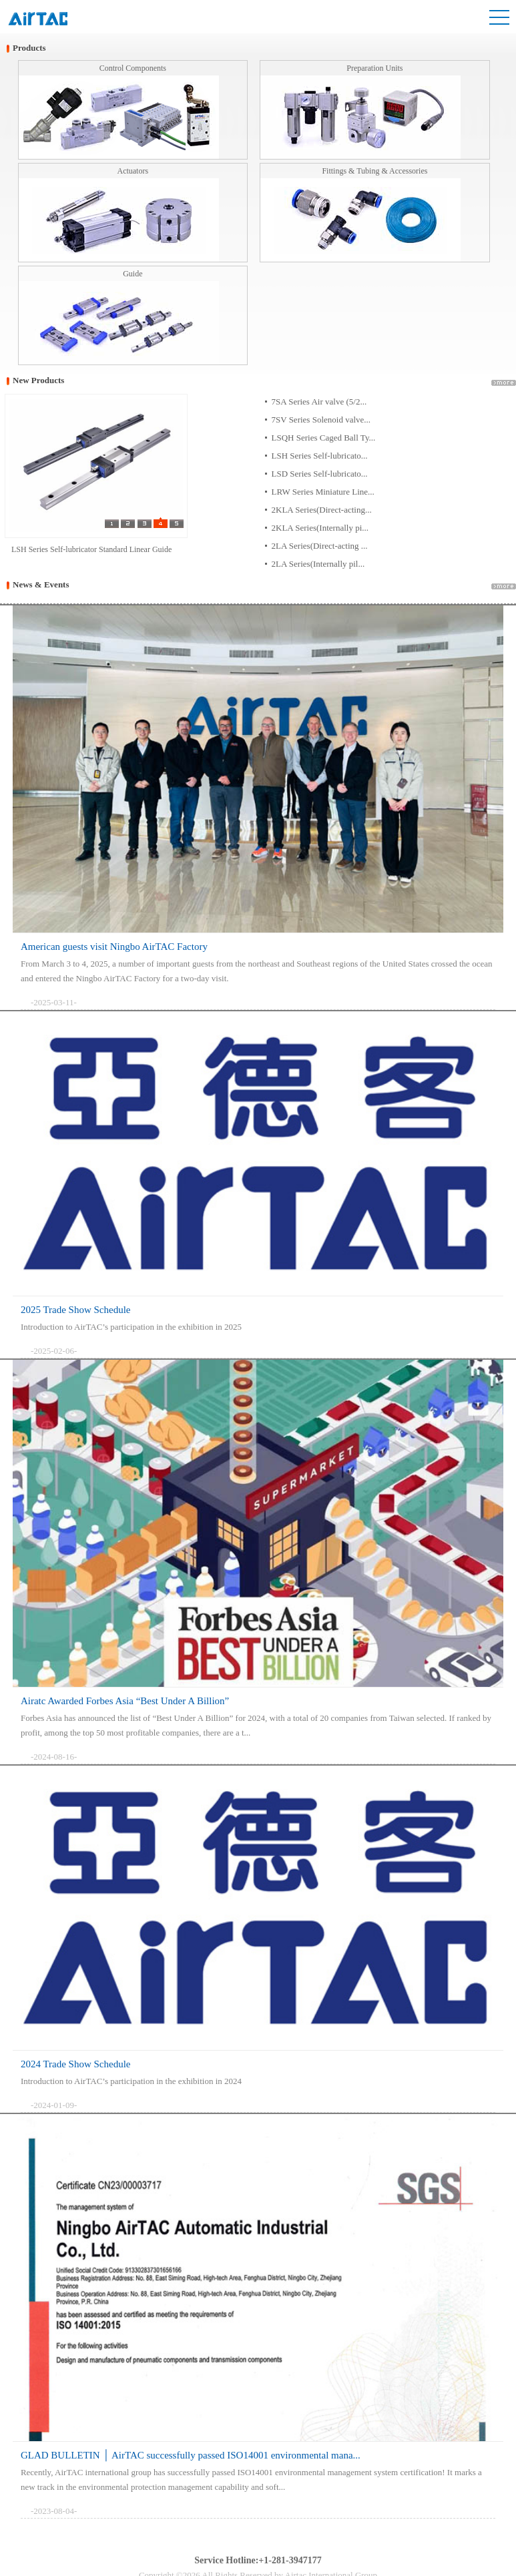  I want to click on 7SV Series Solenoid valve..., so click(321, 420).